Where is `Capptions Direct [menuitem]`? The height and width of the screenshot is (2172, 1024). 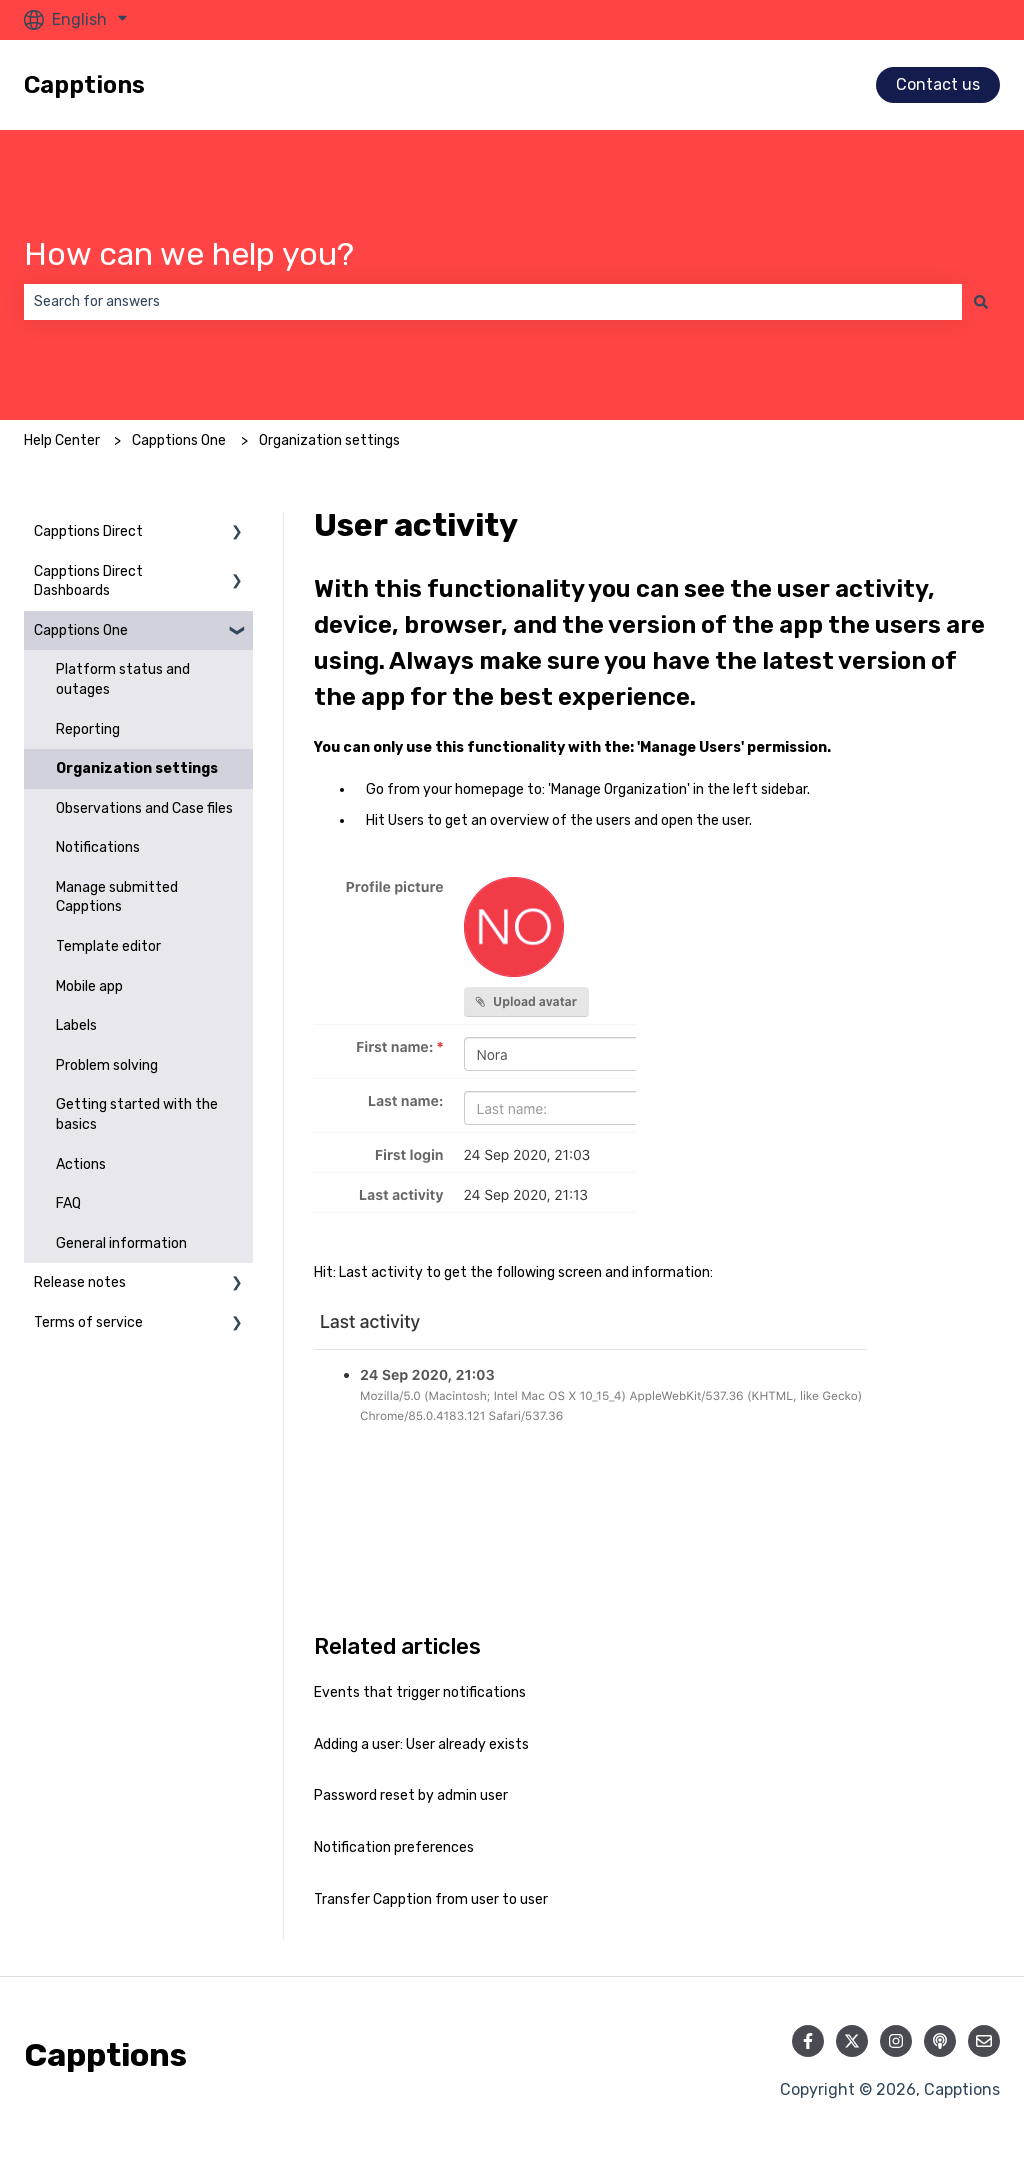
Capptions Direct [menuitem] is located at coordinates (88, 531).